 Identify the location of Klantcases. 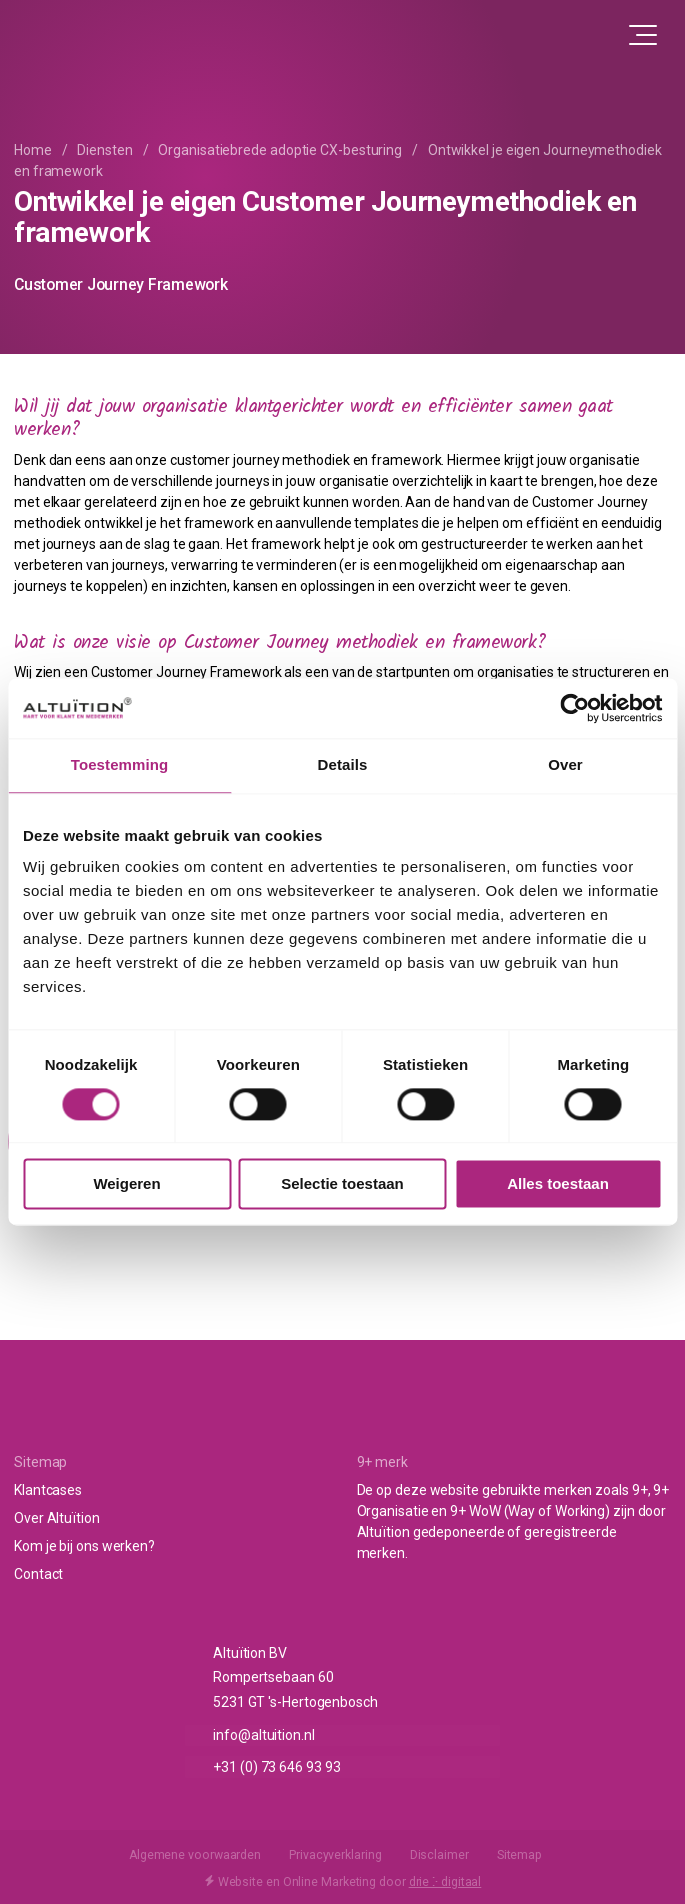
(48, 1490).